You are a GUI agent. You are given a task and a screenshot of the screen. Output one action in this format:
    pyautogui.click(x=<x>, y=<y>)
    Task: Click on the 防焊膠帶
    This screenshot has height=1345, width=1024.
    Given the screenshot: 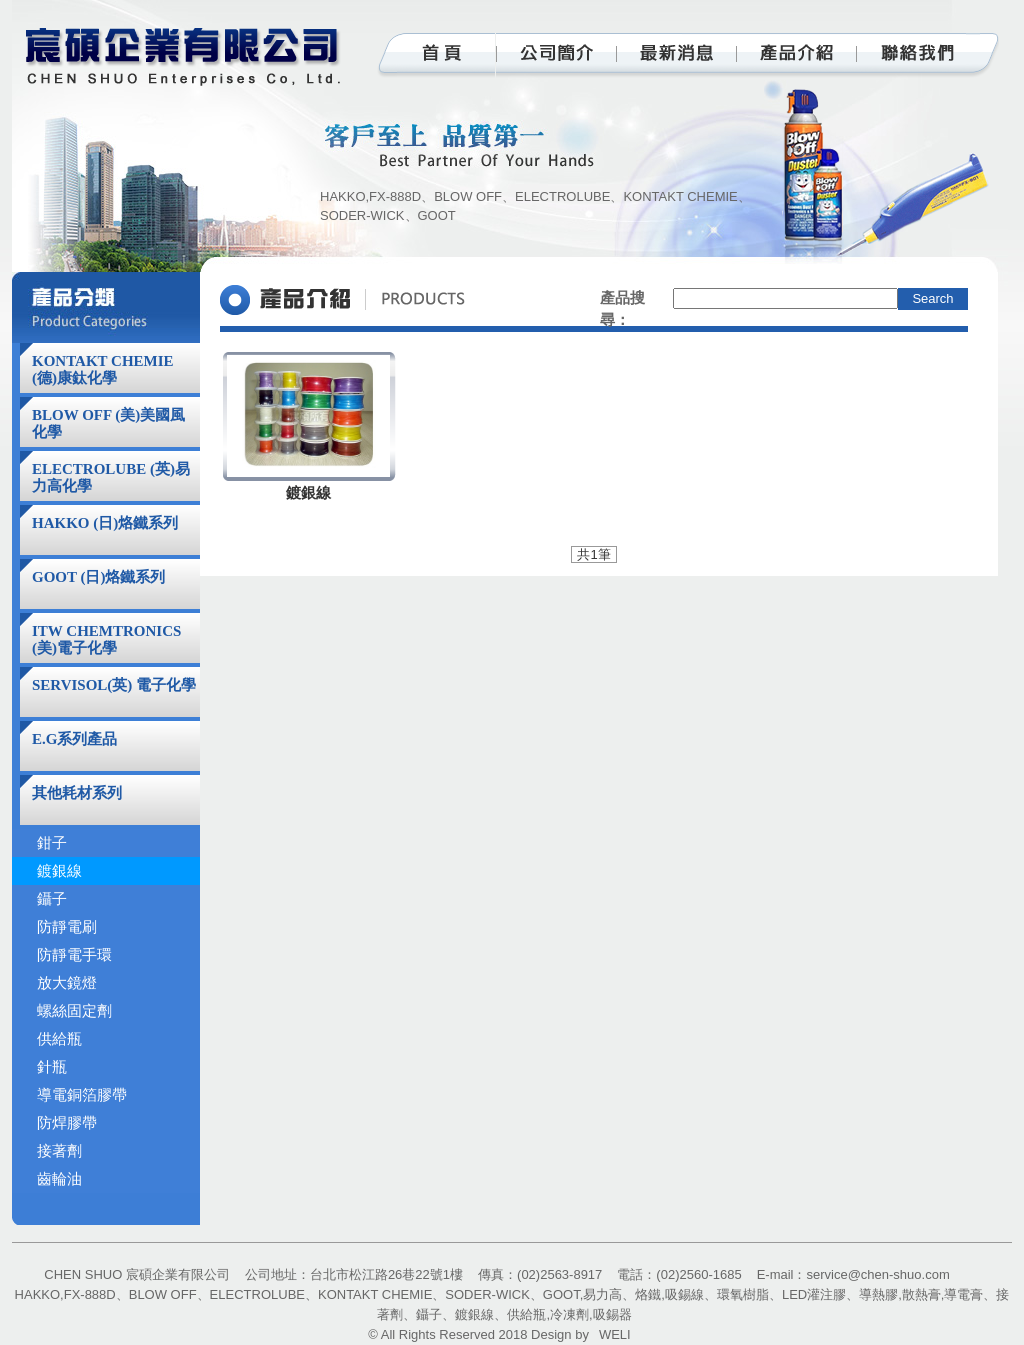 What is the action you would take?
    pyautogui.click(x=67, y=1123)
    